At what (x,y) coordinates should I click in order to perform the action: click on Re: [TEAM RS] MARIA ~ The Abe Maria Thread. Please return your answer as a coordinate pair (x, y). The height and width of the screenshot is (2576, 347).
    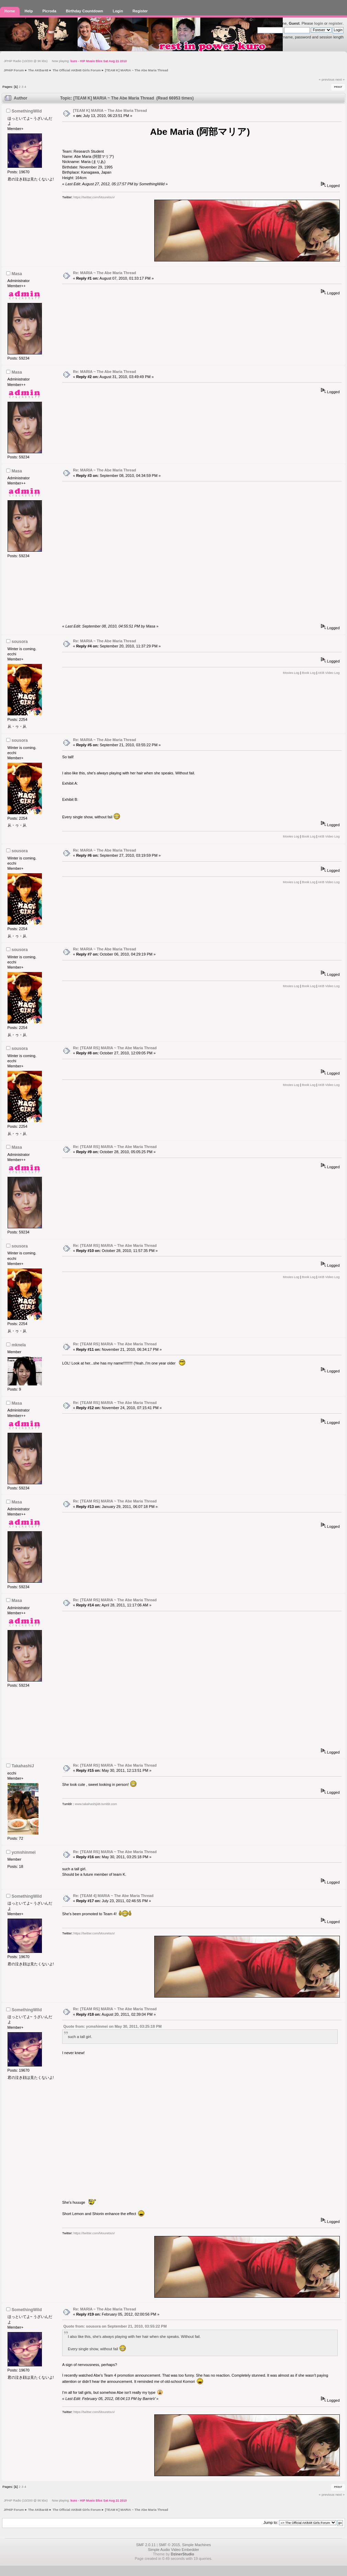
    Looking at the image, I should click on (115, 1048).